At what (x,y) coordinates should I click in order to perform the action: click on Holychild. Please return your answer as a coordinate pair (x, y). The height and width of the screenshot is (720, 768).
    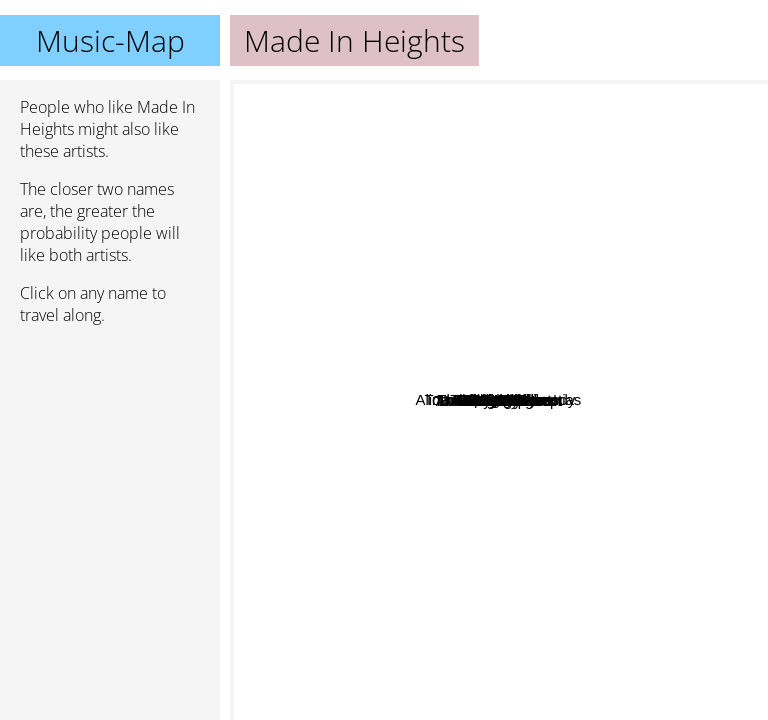
    Looking at the image, I should click on (555, 339).